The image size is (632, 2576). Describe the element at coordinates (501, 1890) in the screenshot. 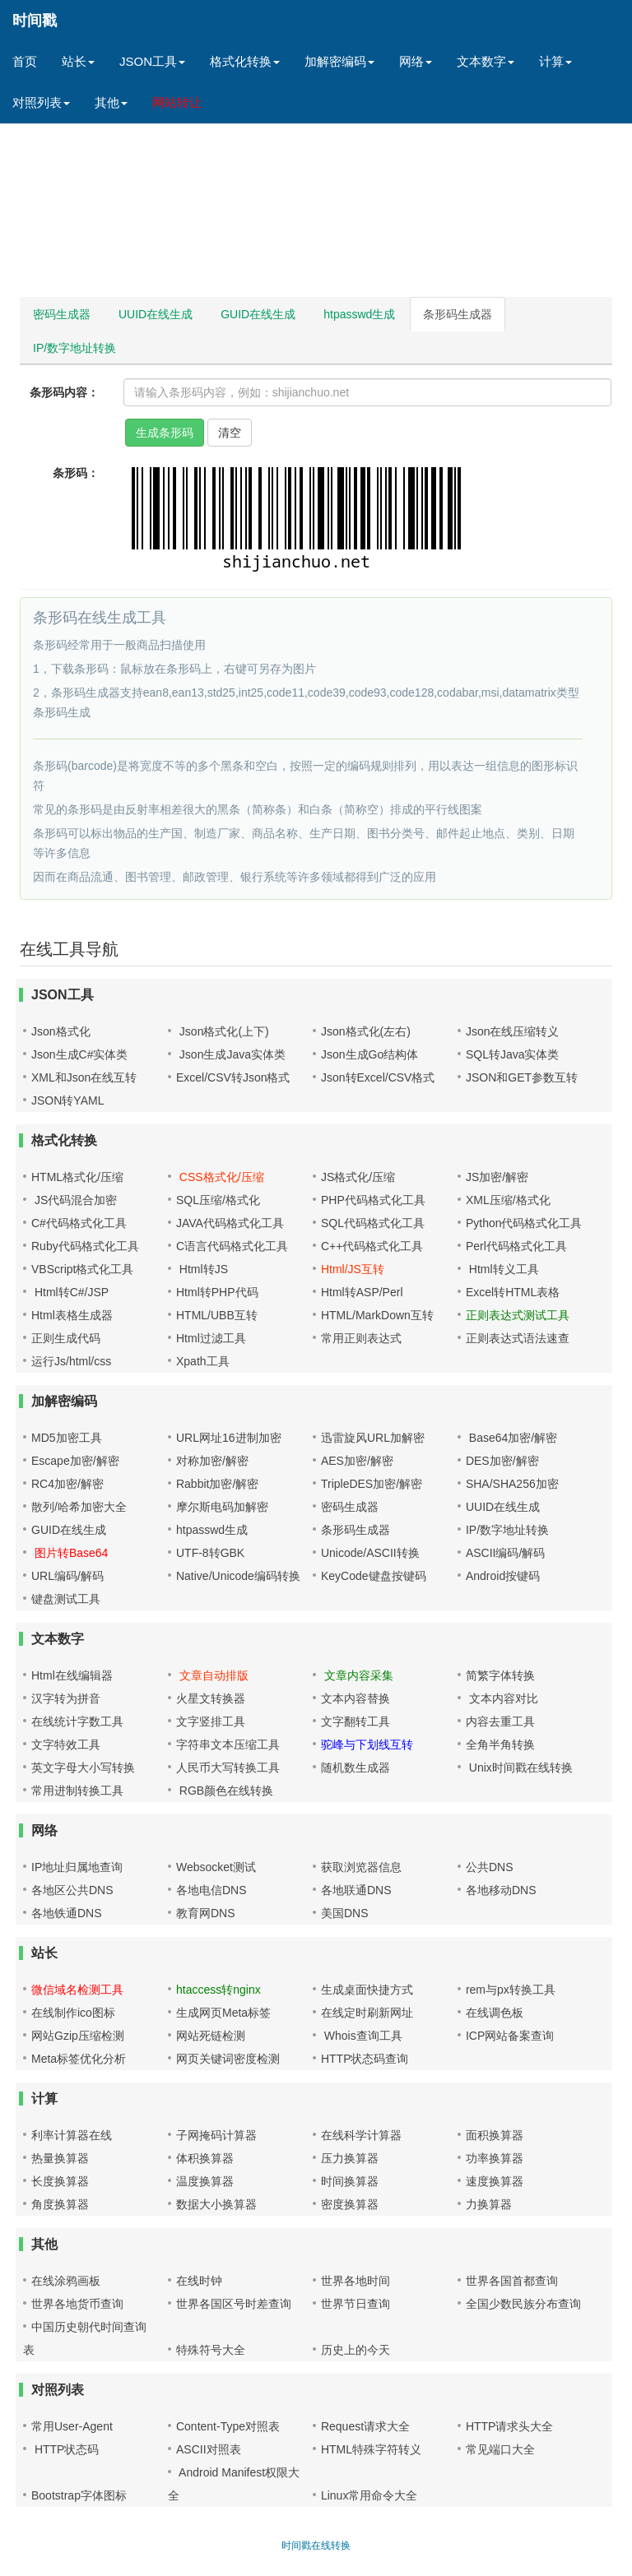

I see `各地移动DNS` at that location.